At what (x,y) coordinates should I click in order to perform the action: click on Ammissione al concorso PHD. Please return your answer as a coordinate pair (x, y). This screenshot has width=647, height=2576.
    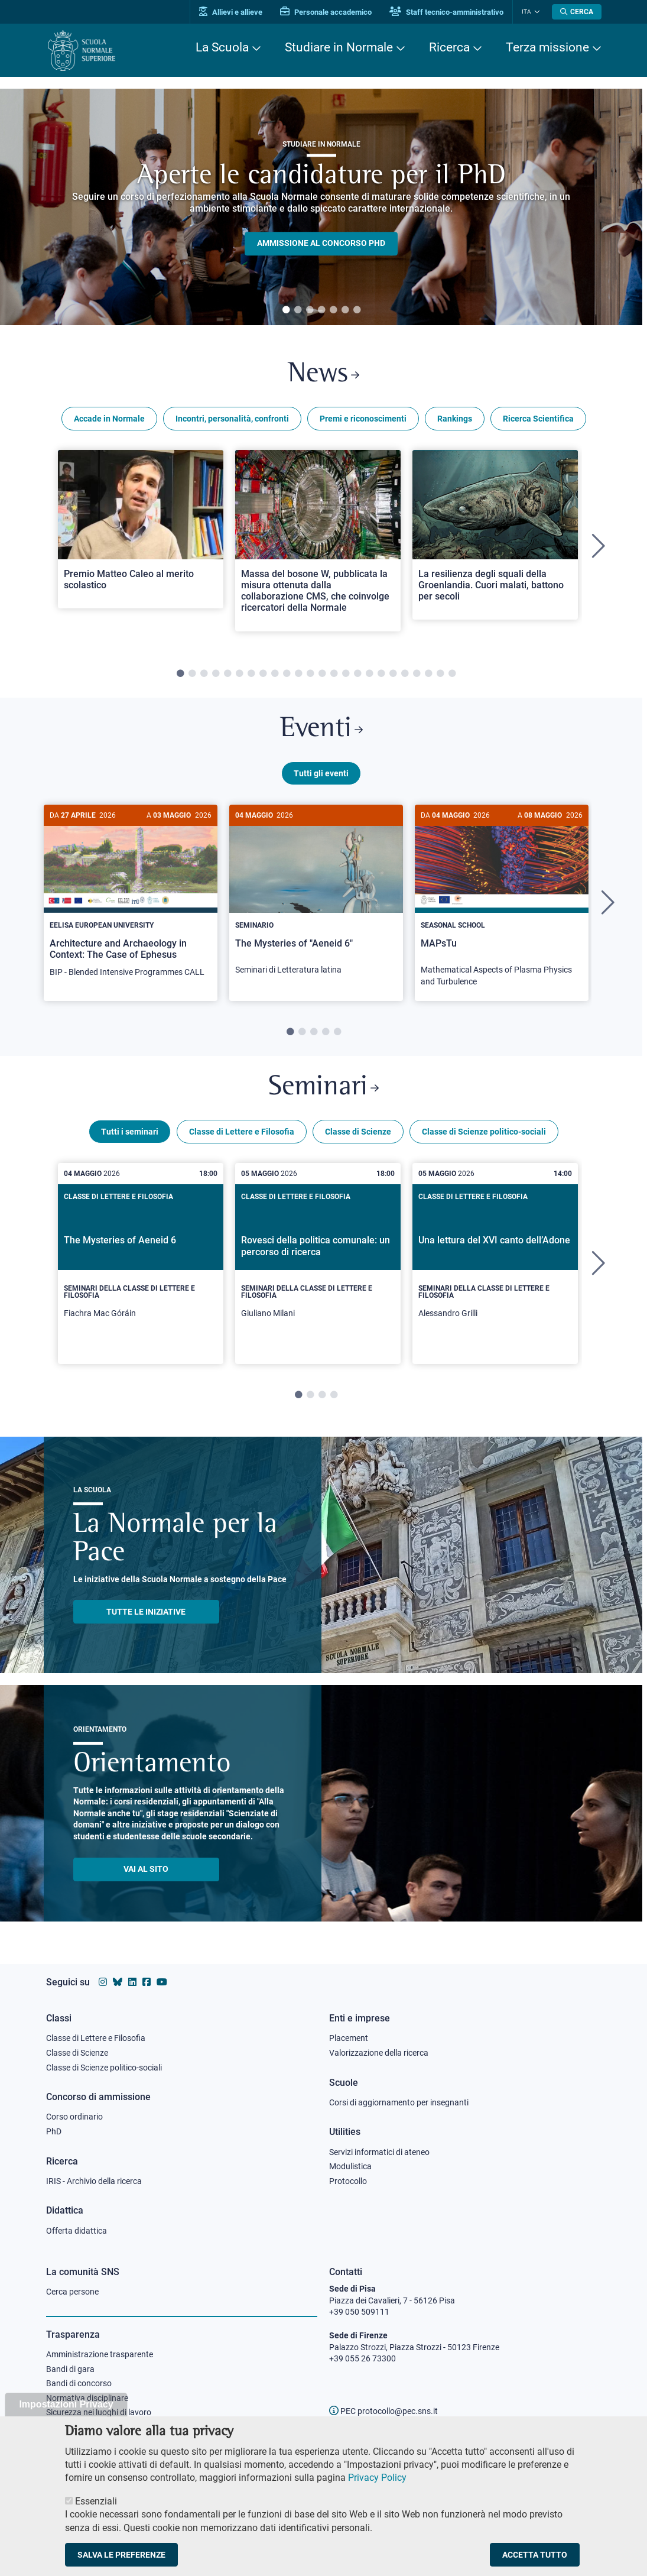
    Looking at the image, I should click on (321, 243).